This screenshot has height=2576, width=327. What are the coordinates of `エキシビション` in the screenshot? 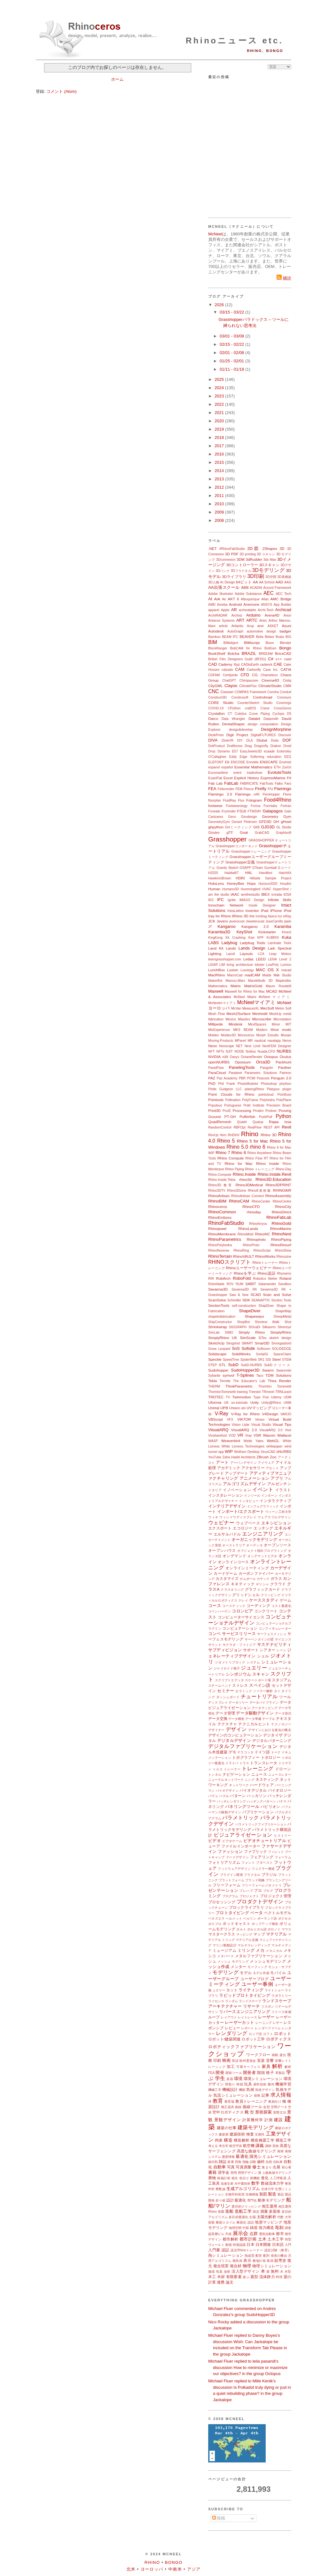 It's located at (276, 1523).